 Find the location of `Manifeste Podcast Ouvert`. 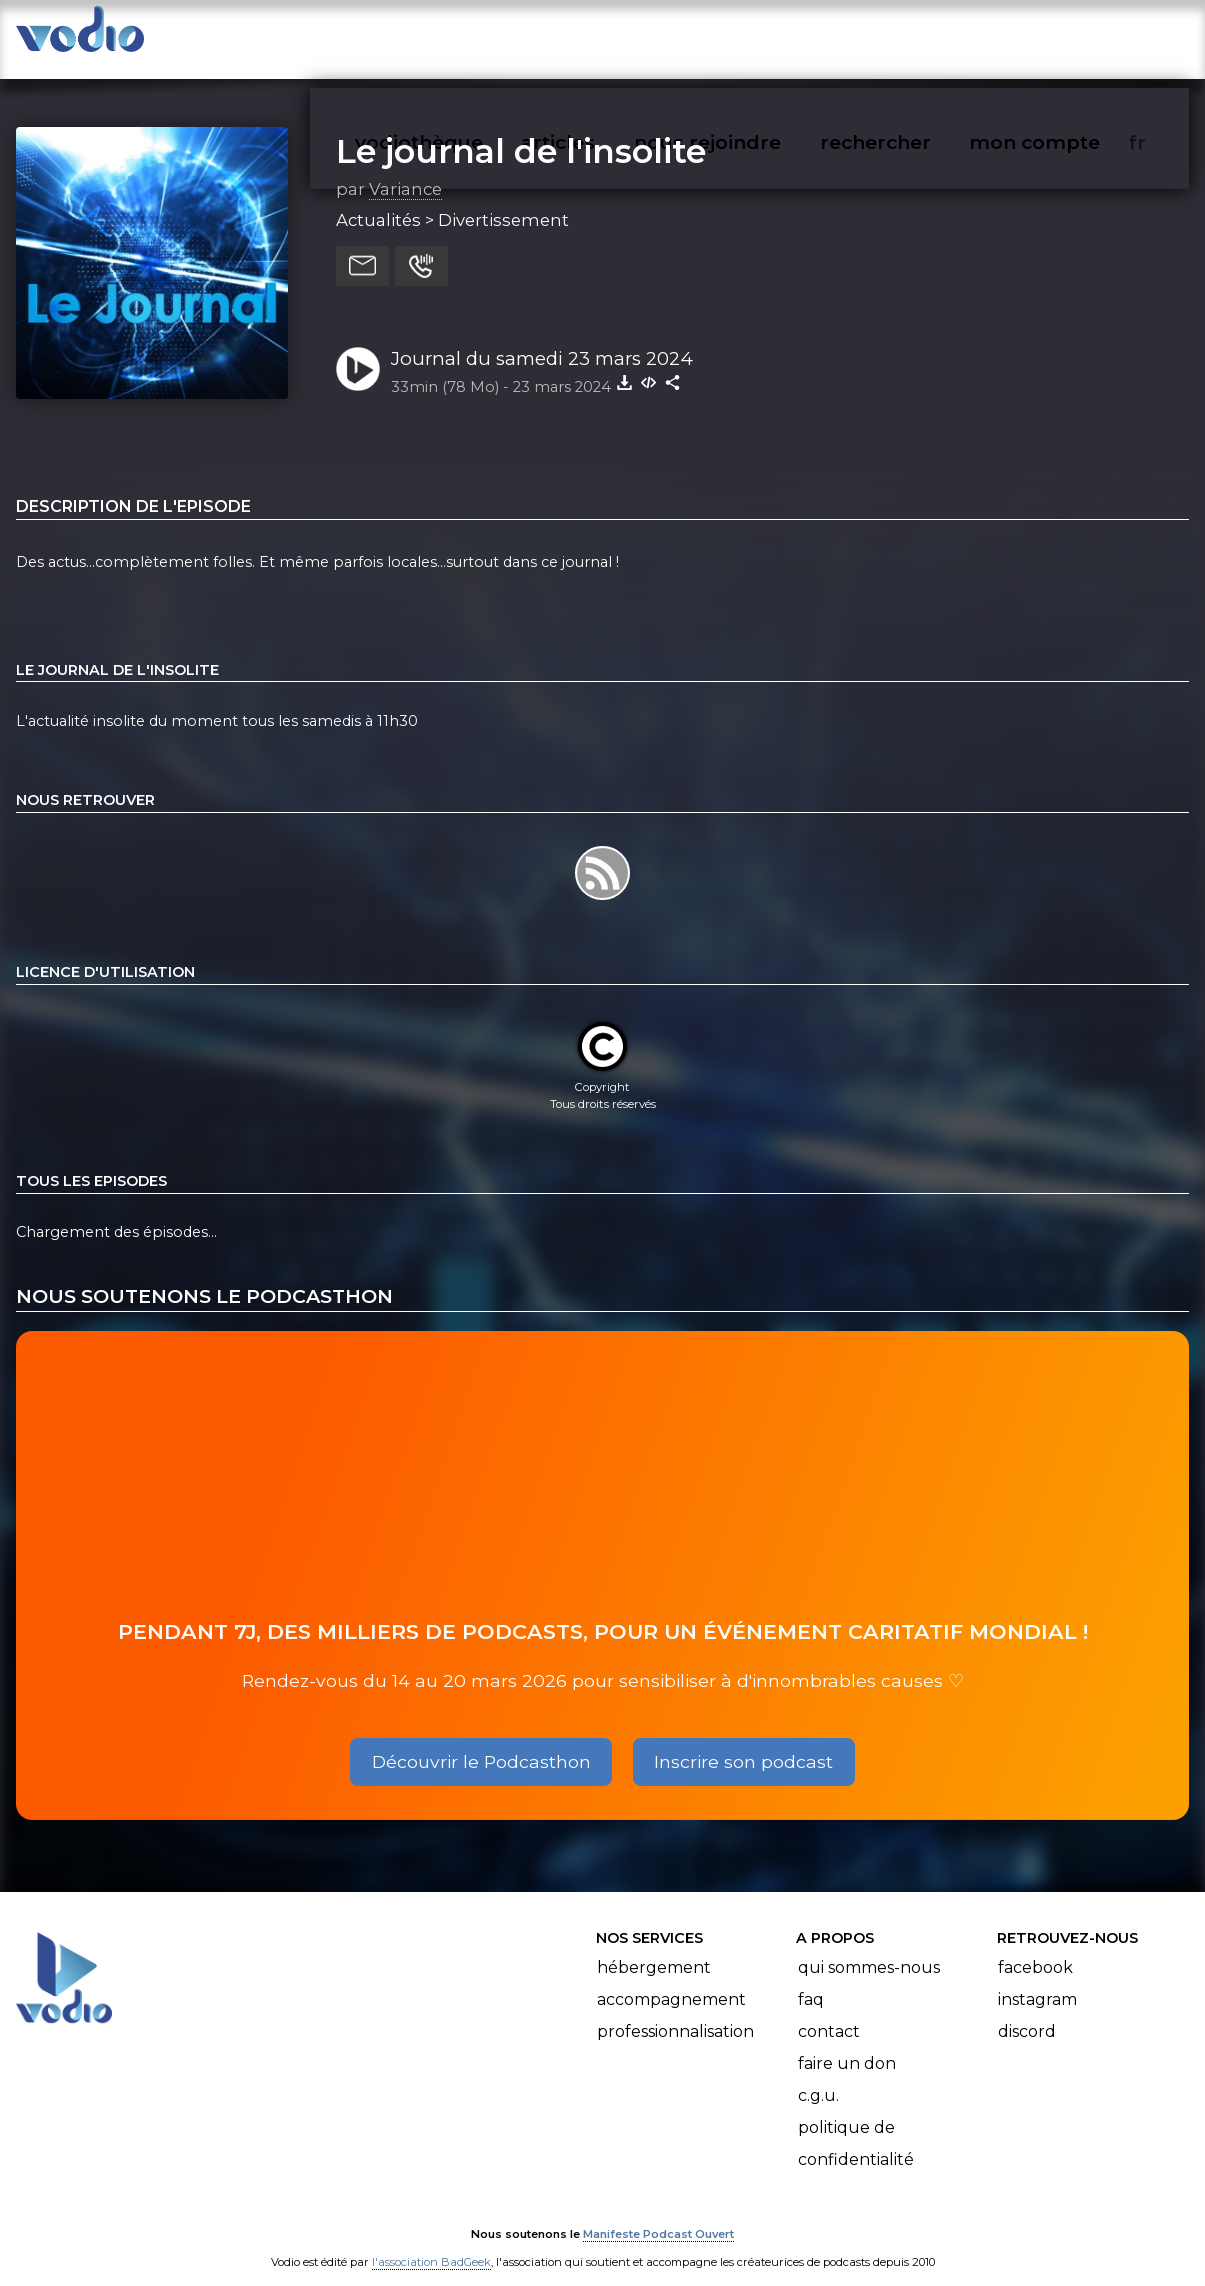

Manifeste Podcast Ouvert is located at coordinates (658, 2214).